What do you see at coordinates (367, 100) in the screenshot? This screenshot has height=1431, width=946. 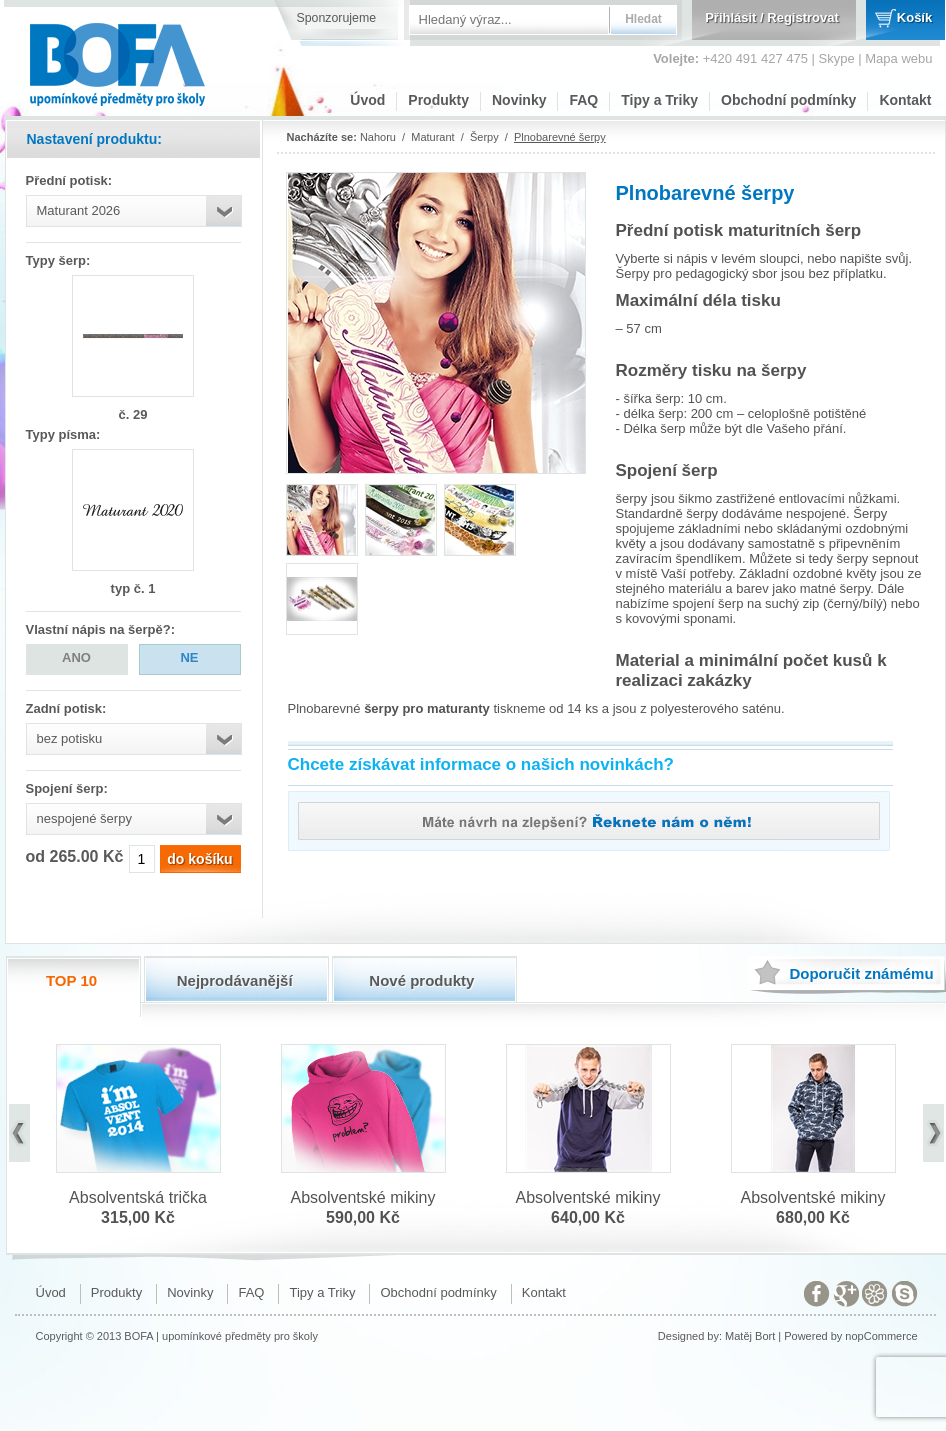 I see `Úvod` at bounding box center [367, 100].